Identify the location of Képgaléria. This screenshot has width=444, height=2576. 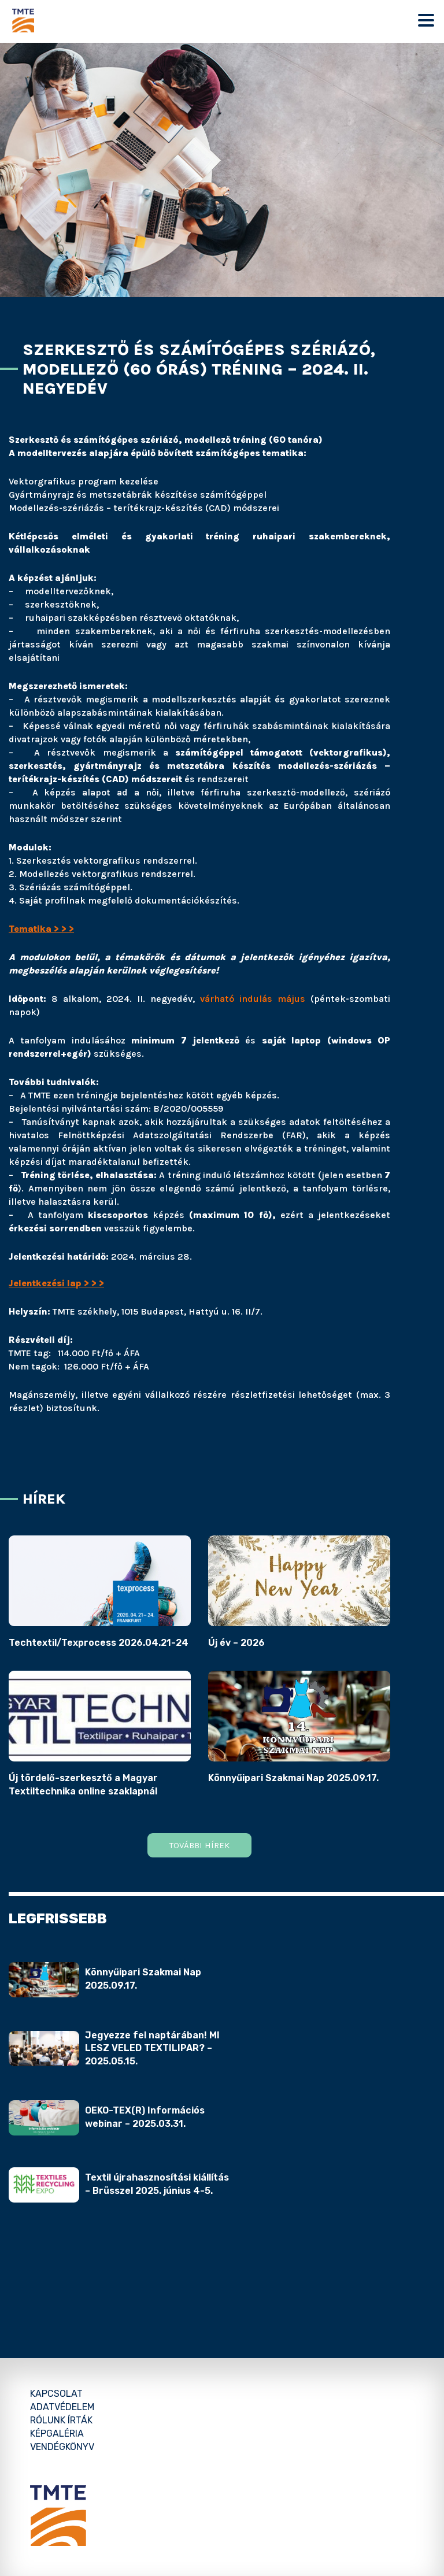
(57, 2433).